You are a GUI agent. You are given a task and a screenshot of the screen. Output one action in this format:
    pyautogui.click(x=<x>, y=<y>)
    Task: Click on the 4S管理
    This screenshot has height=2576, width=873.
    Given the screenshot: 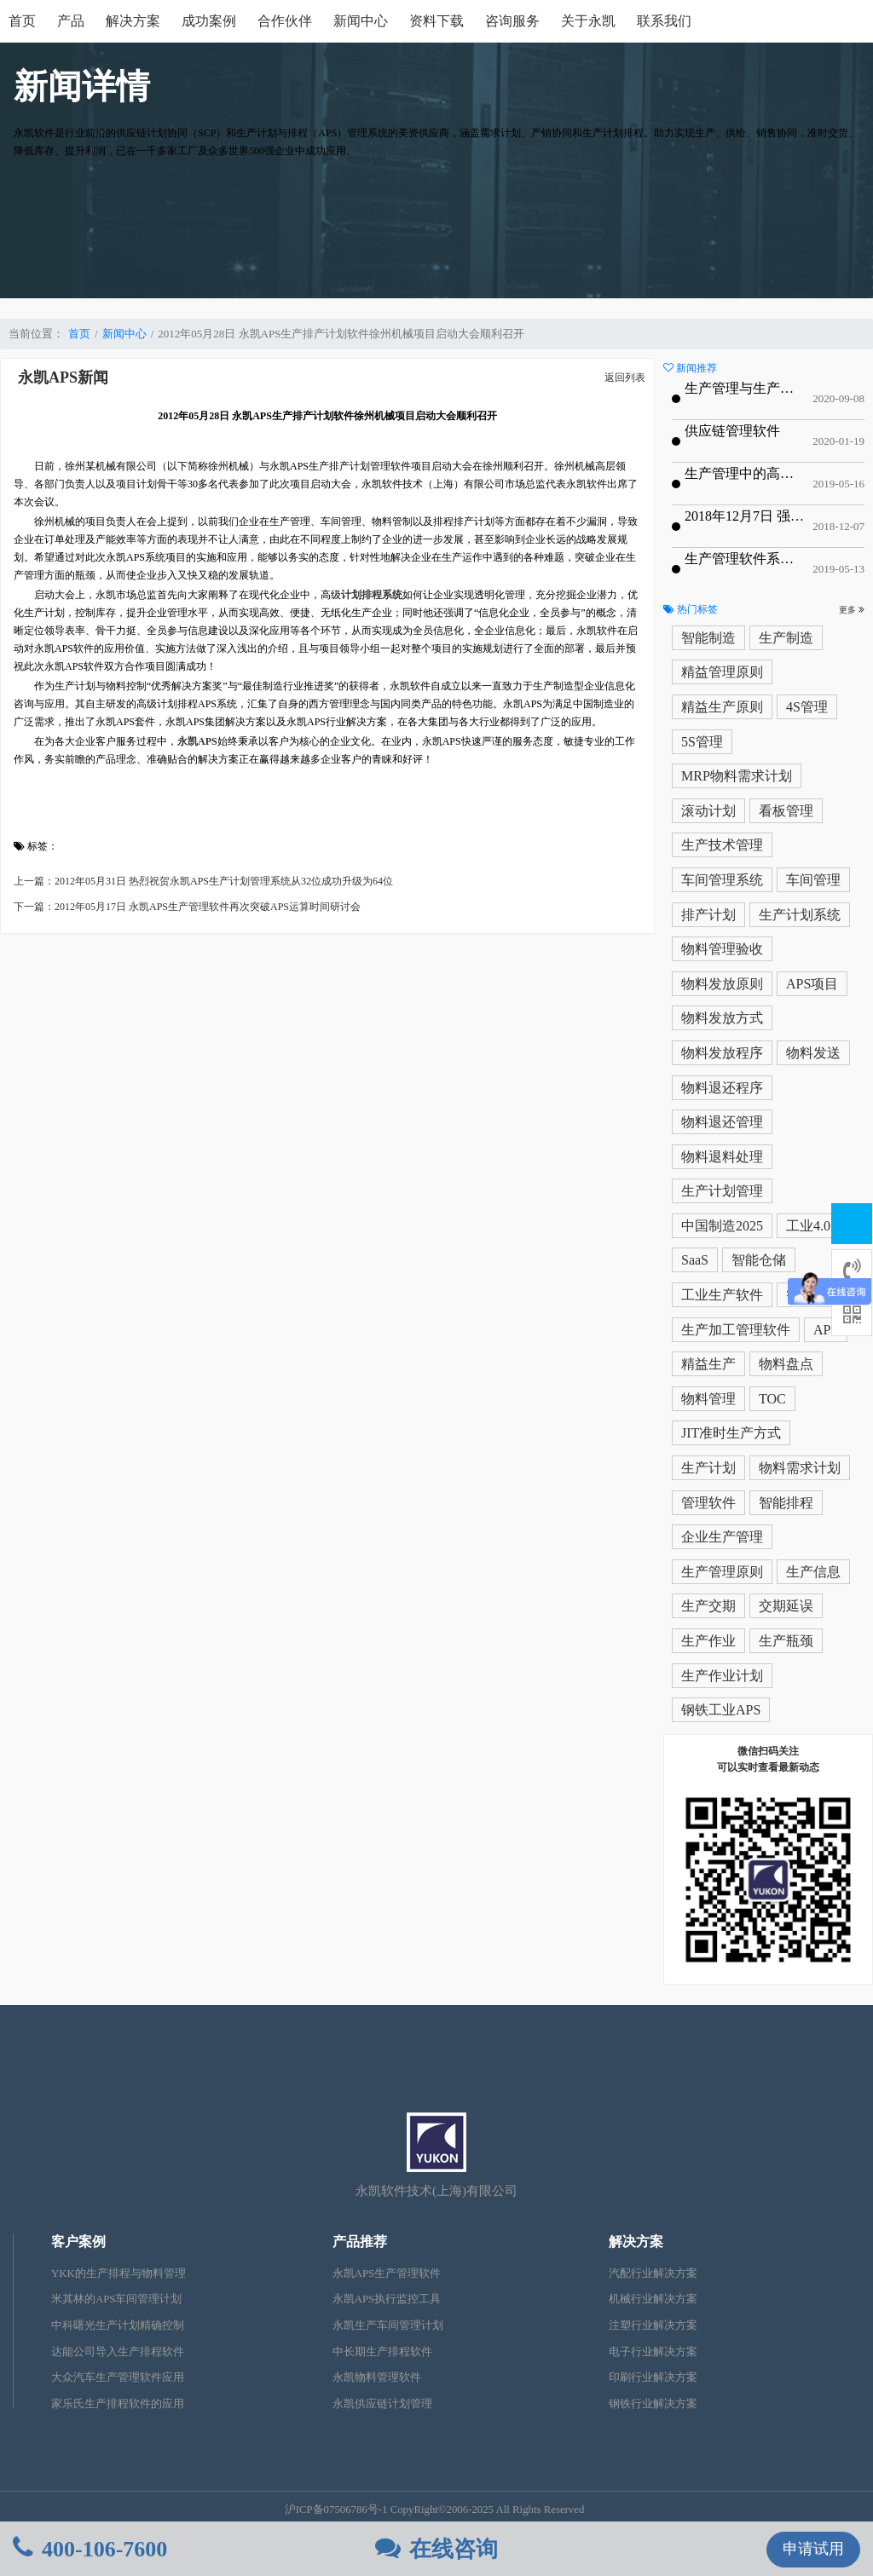 What is the action you would take?
    pyautogui.click(x=807, y=707)
    